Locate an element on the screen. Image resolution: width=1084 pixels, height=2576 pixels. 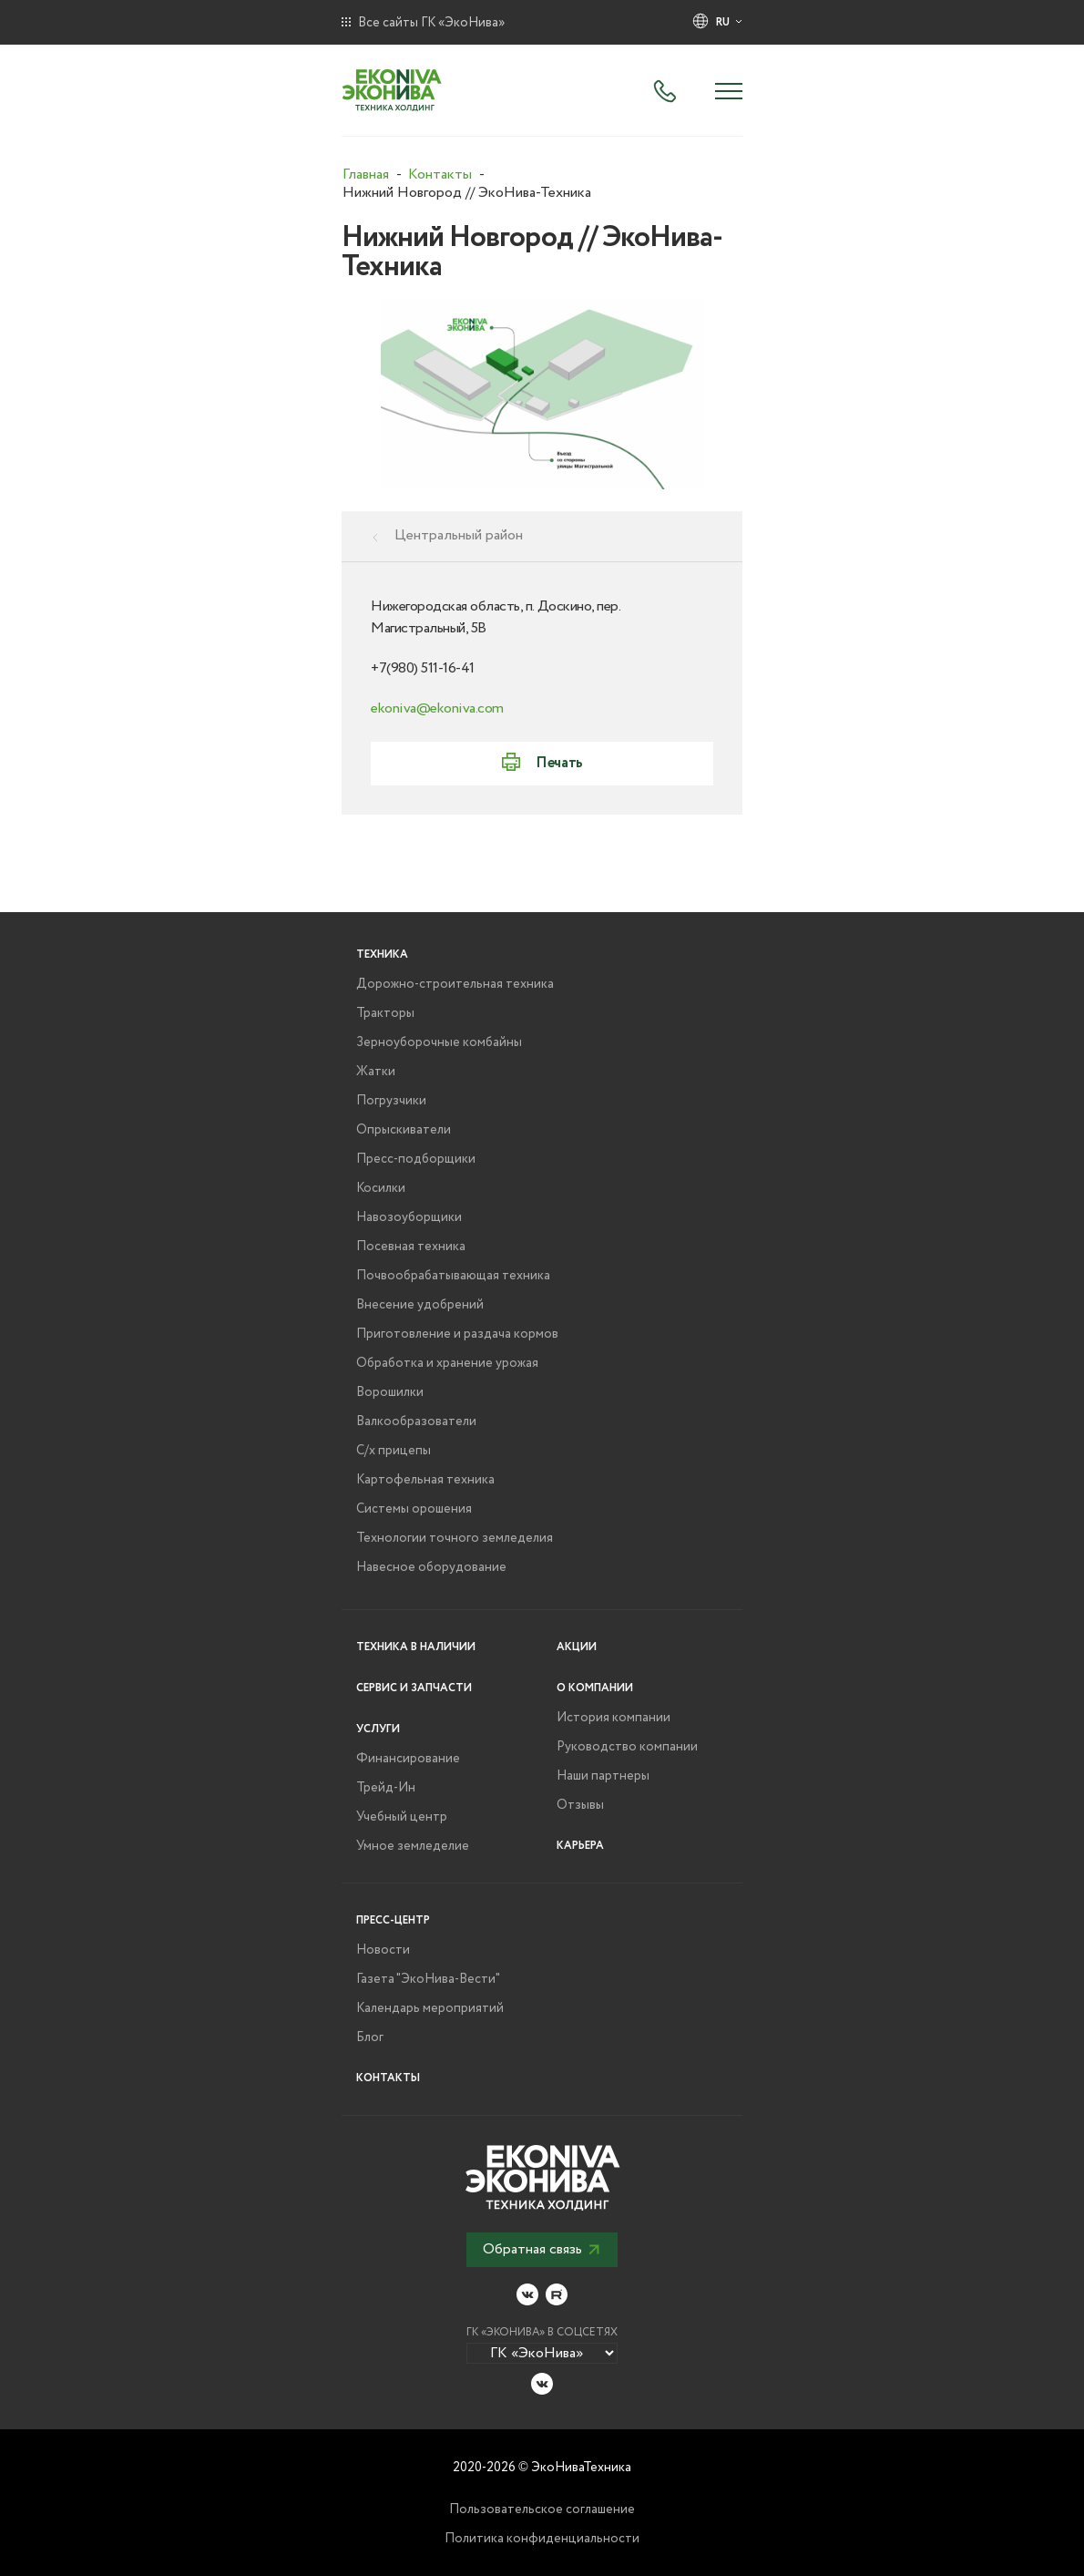
Жатки is located at coordinates (375, 1071).